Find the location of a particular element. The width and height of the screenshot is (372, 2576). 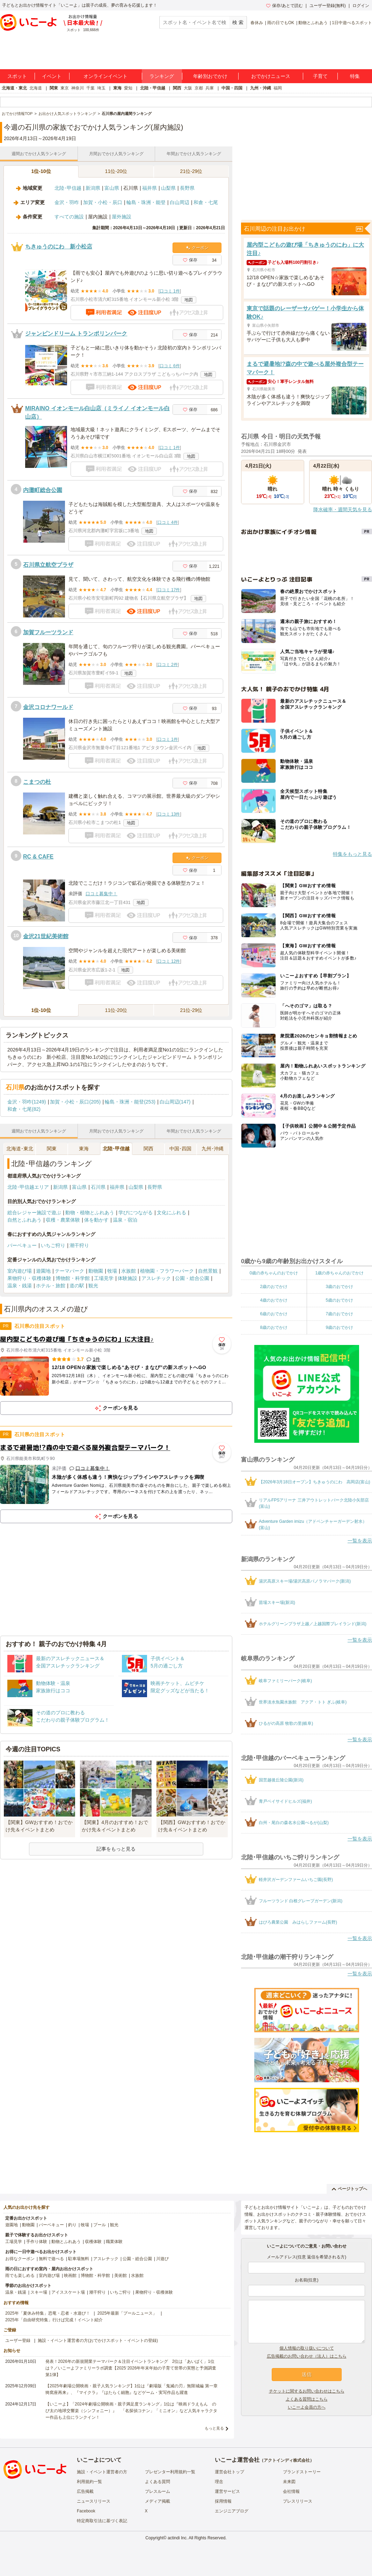

川遊び is located at coordinates (162, 2258).